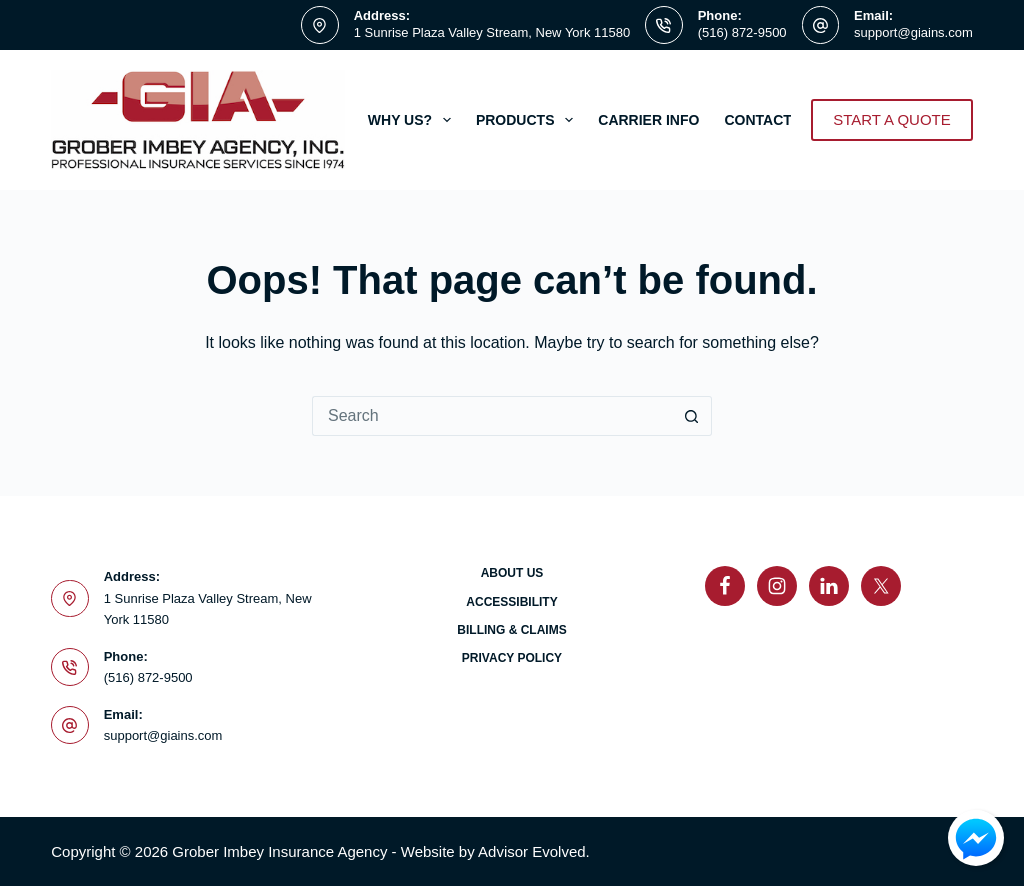 The image size is (1024, 886). Describe the element at coordinates (648, 120) in the screenshot. I see `Carrier Info` at that location.